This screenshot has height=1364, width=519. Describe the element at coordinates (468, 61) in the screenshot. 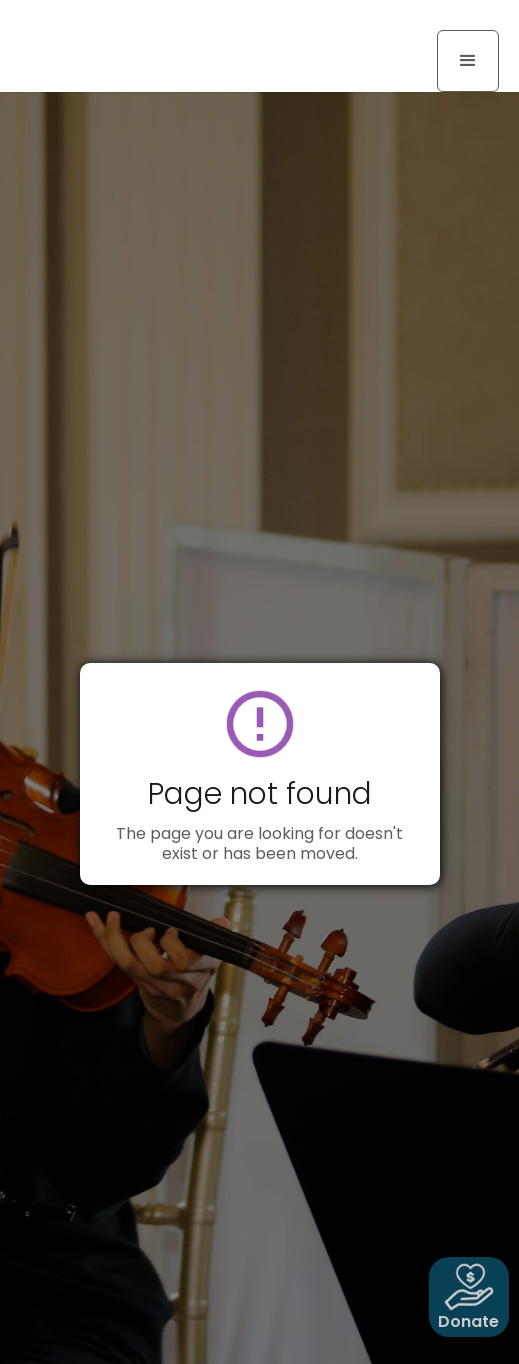

I see `[button]` at that location.